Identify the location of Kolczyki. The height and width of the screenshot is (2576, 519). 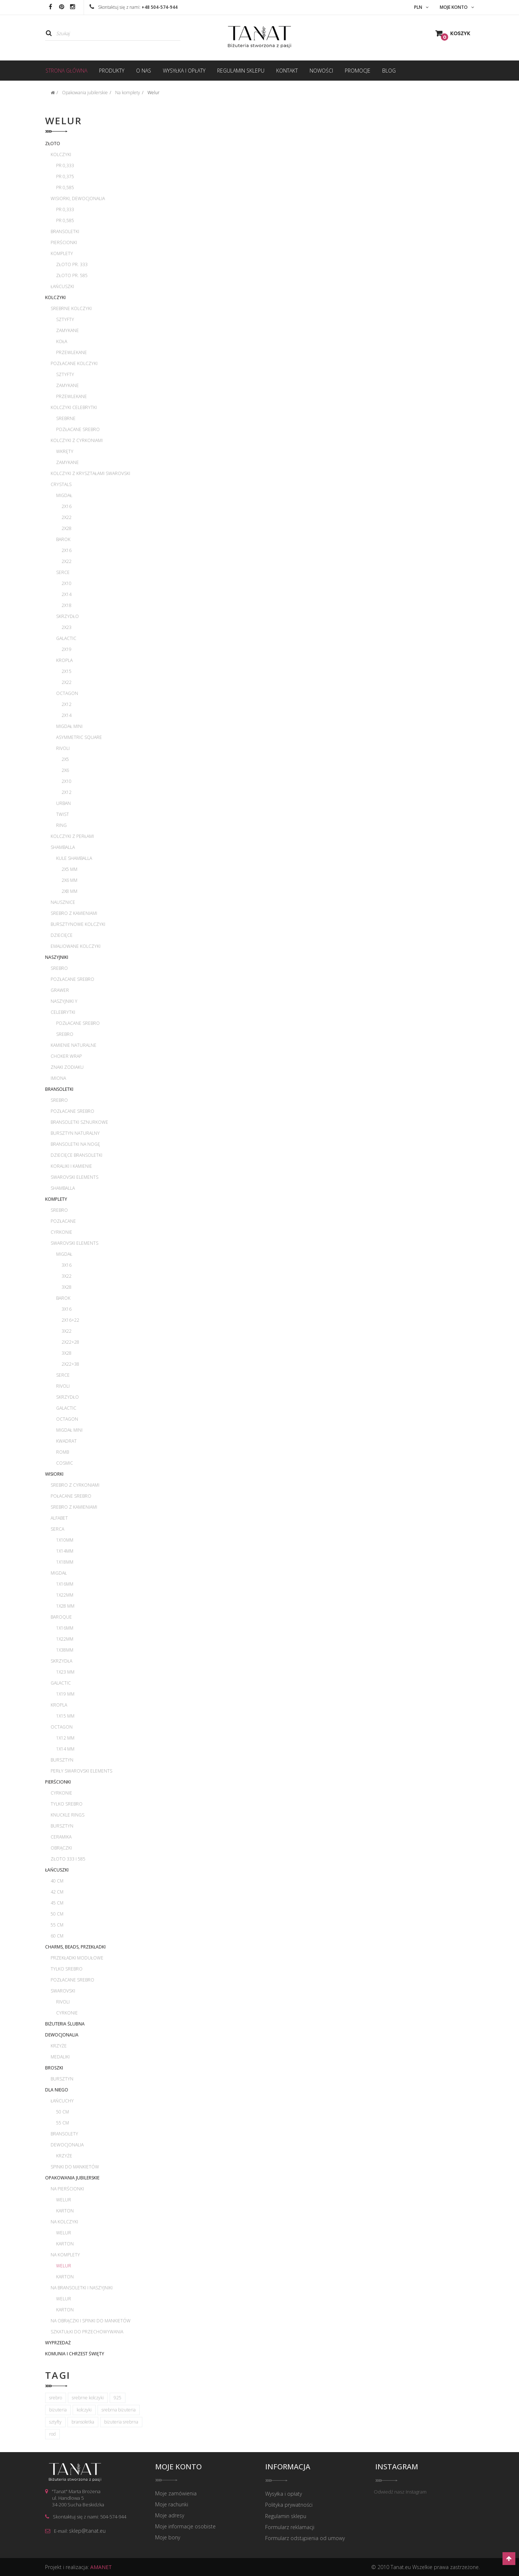
(61, 154).